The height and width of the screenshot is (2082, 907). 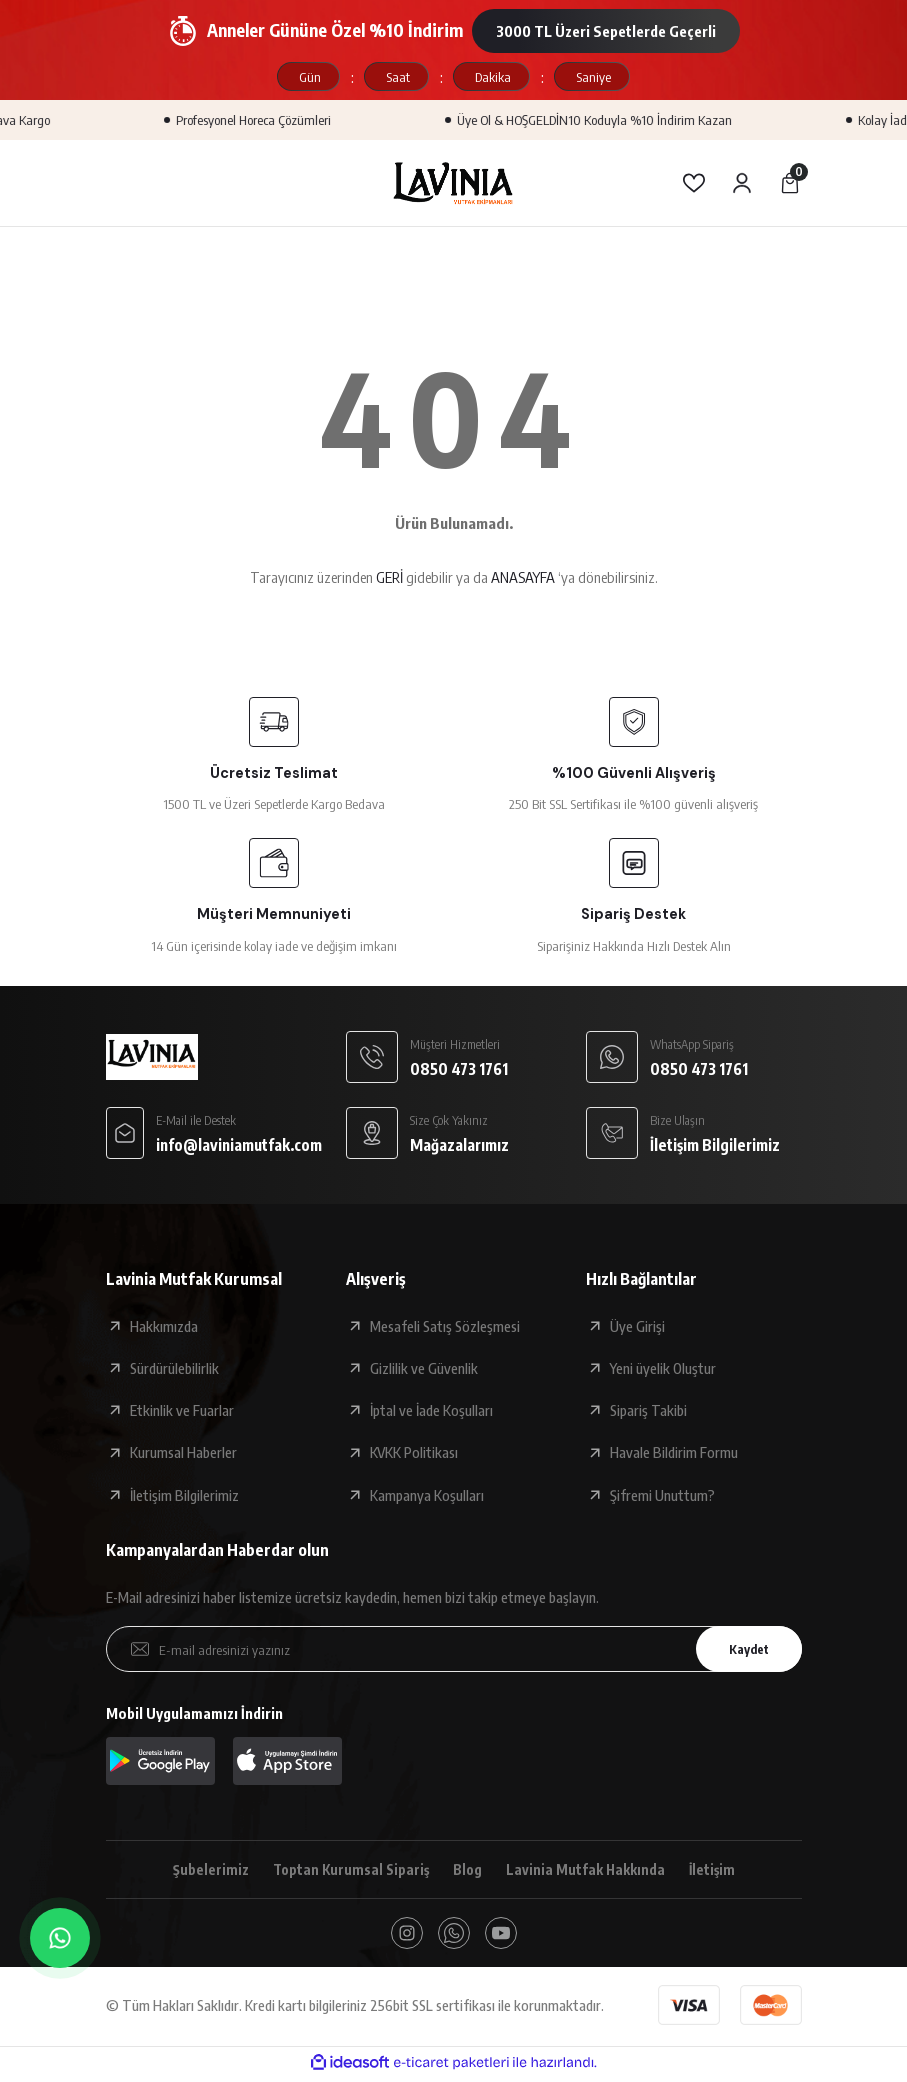 What do you see at coordinates (454, 1649) in the screenshot?
I see `[Newsletter Email]` at bounding box center [454, 1649].